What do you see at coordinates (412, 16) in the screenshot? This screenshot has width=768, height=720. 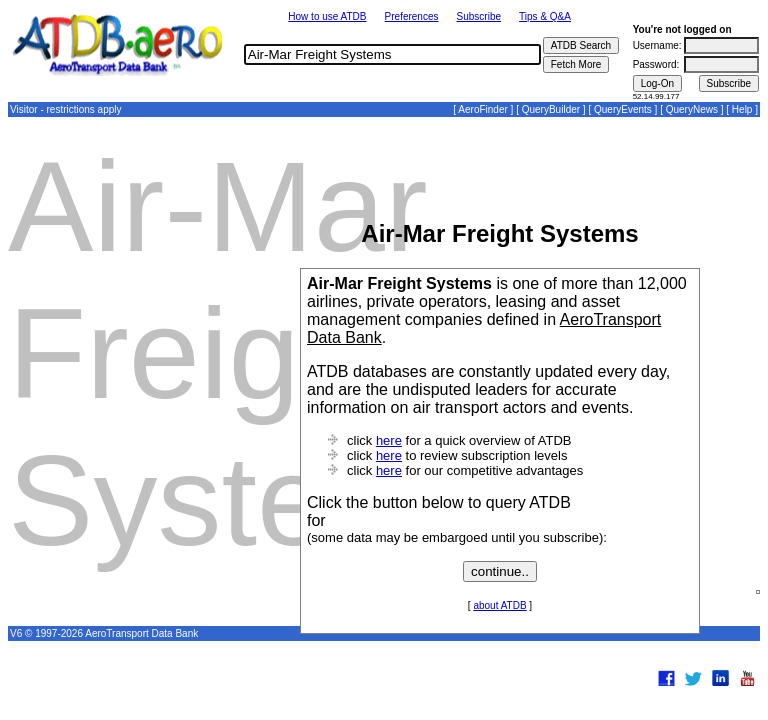 I see `Preferences` at bounding box center [412, 16].